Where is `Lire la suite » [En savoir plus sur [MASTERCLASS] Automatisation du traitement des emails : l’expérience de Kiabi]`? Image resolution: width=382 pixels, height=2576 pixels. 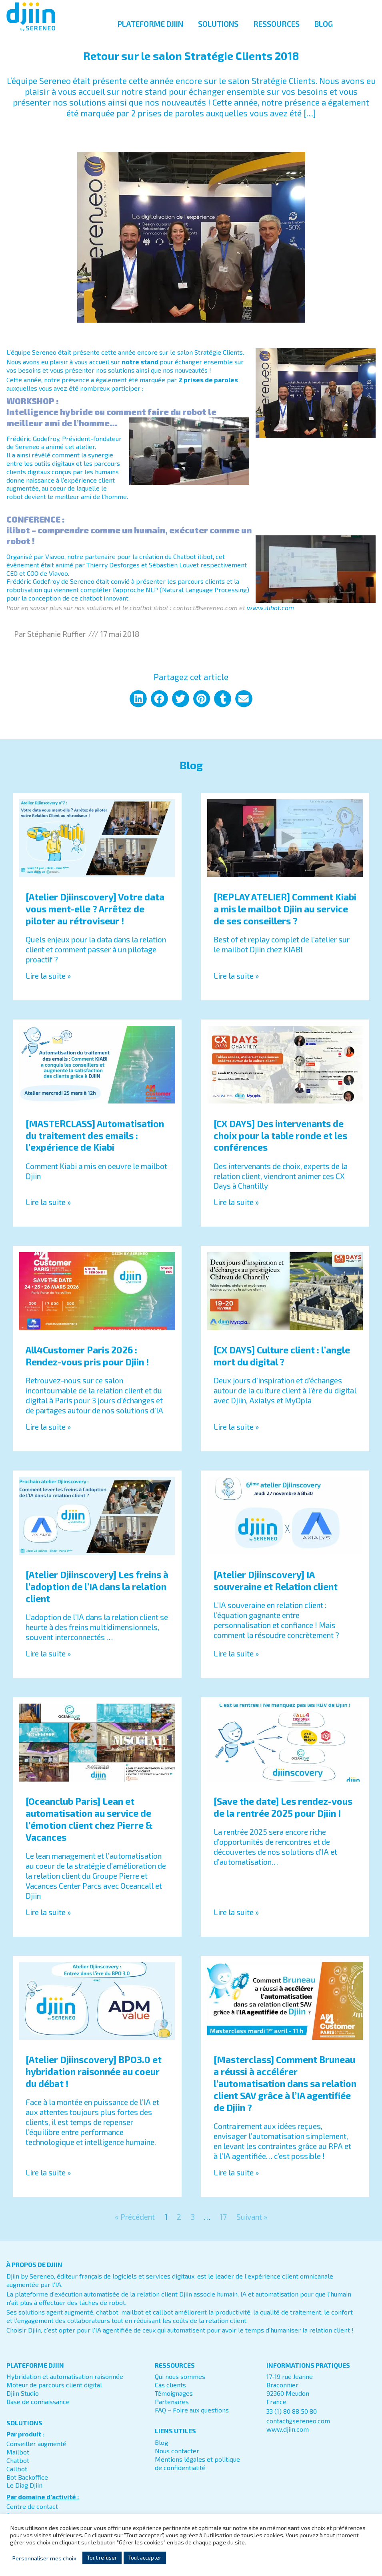
Lire la suite » [En savoir plus sur [MASTERCLASS] Automatisation du traitement des emails : l’expérience de Kiabi] is located at coordinates (48, 1211).